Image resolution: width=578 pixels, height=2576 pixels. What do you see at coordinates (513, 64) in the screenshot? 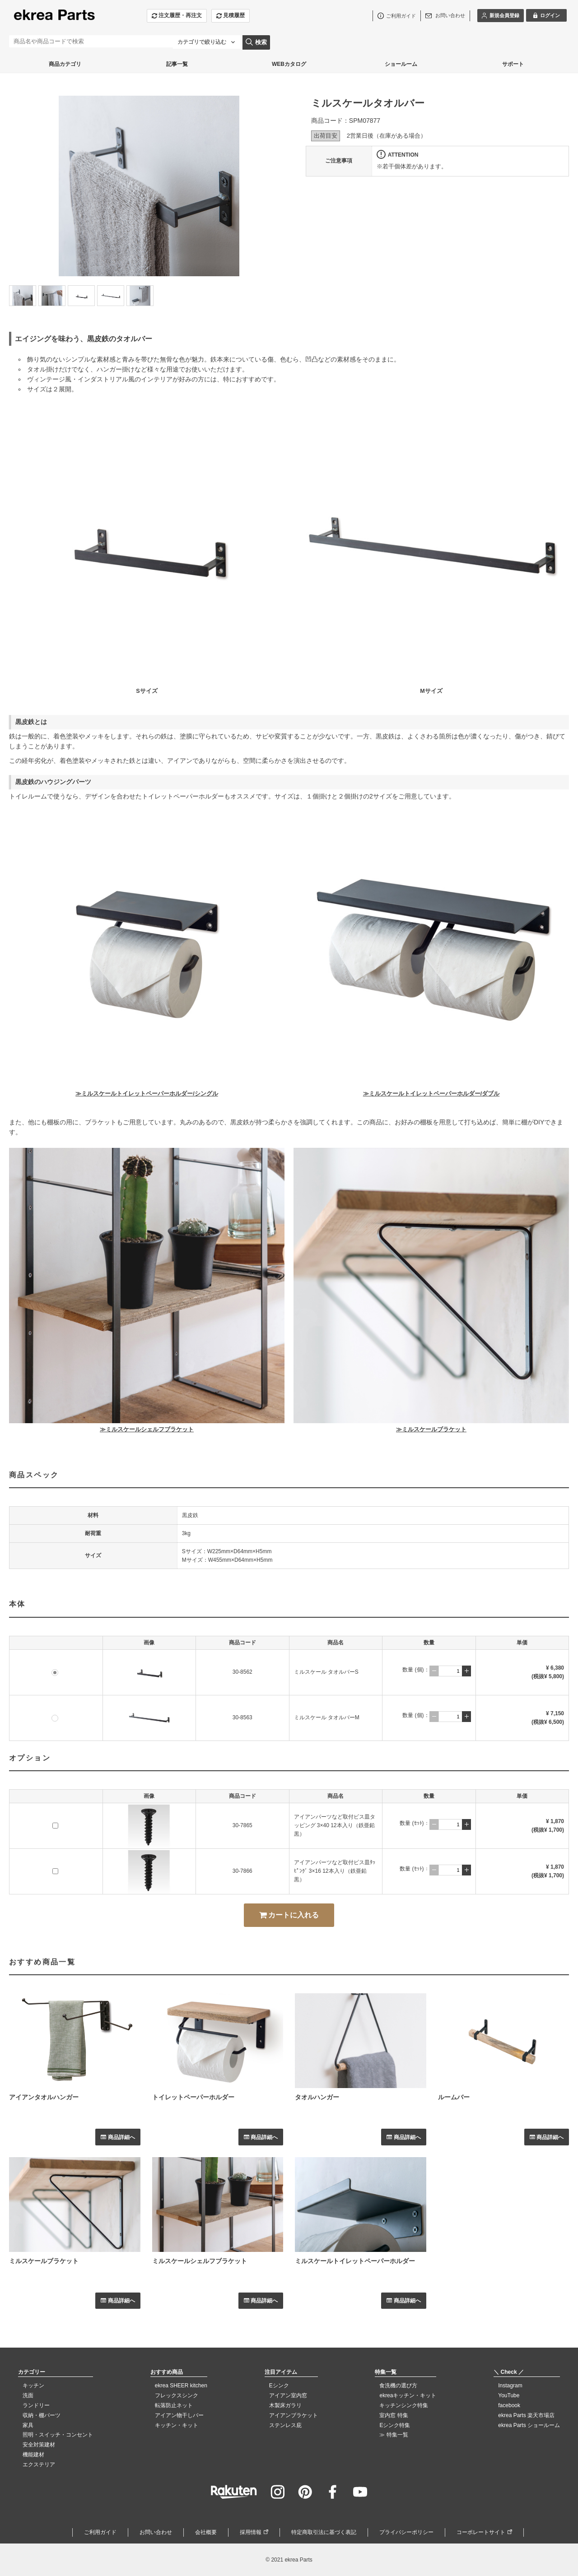
I see `サポート` at bounding box center [513, 64].